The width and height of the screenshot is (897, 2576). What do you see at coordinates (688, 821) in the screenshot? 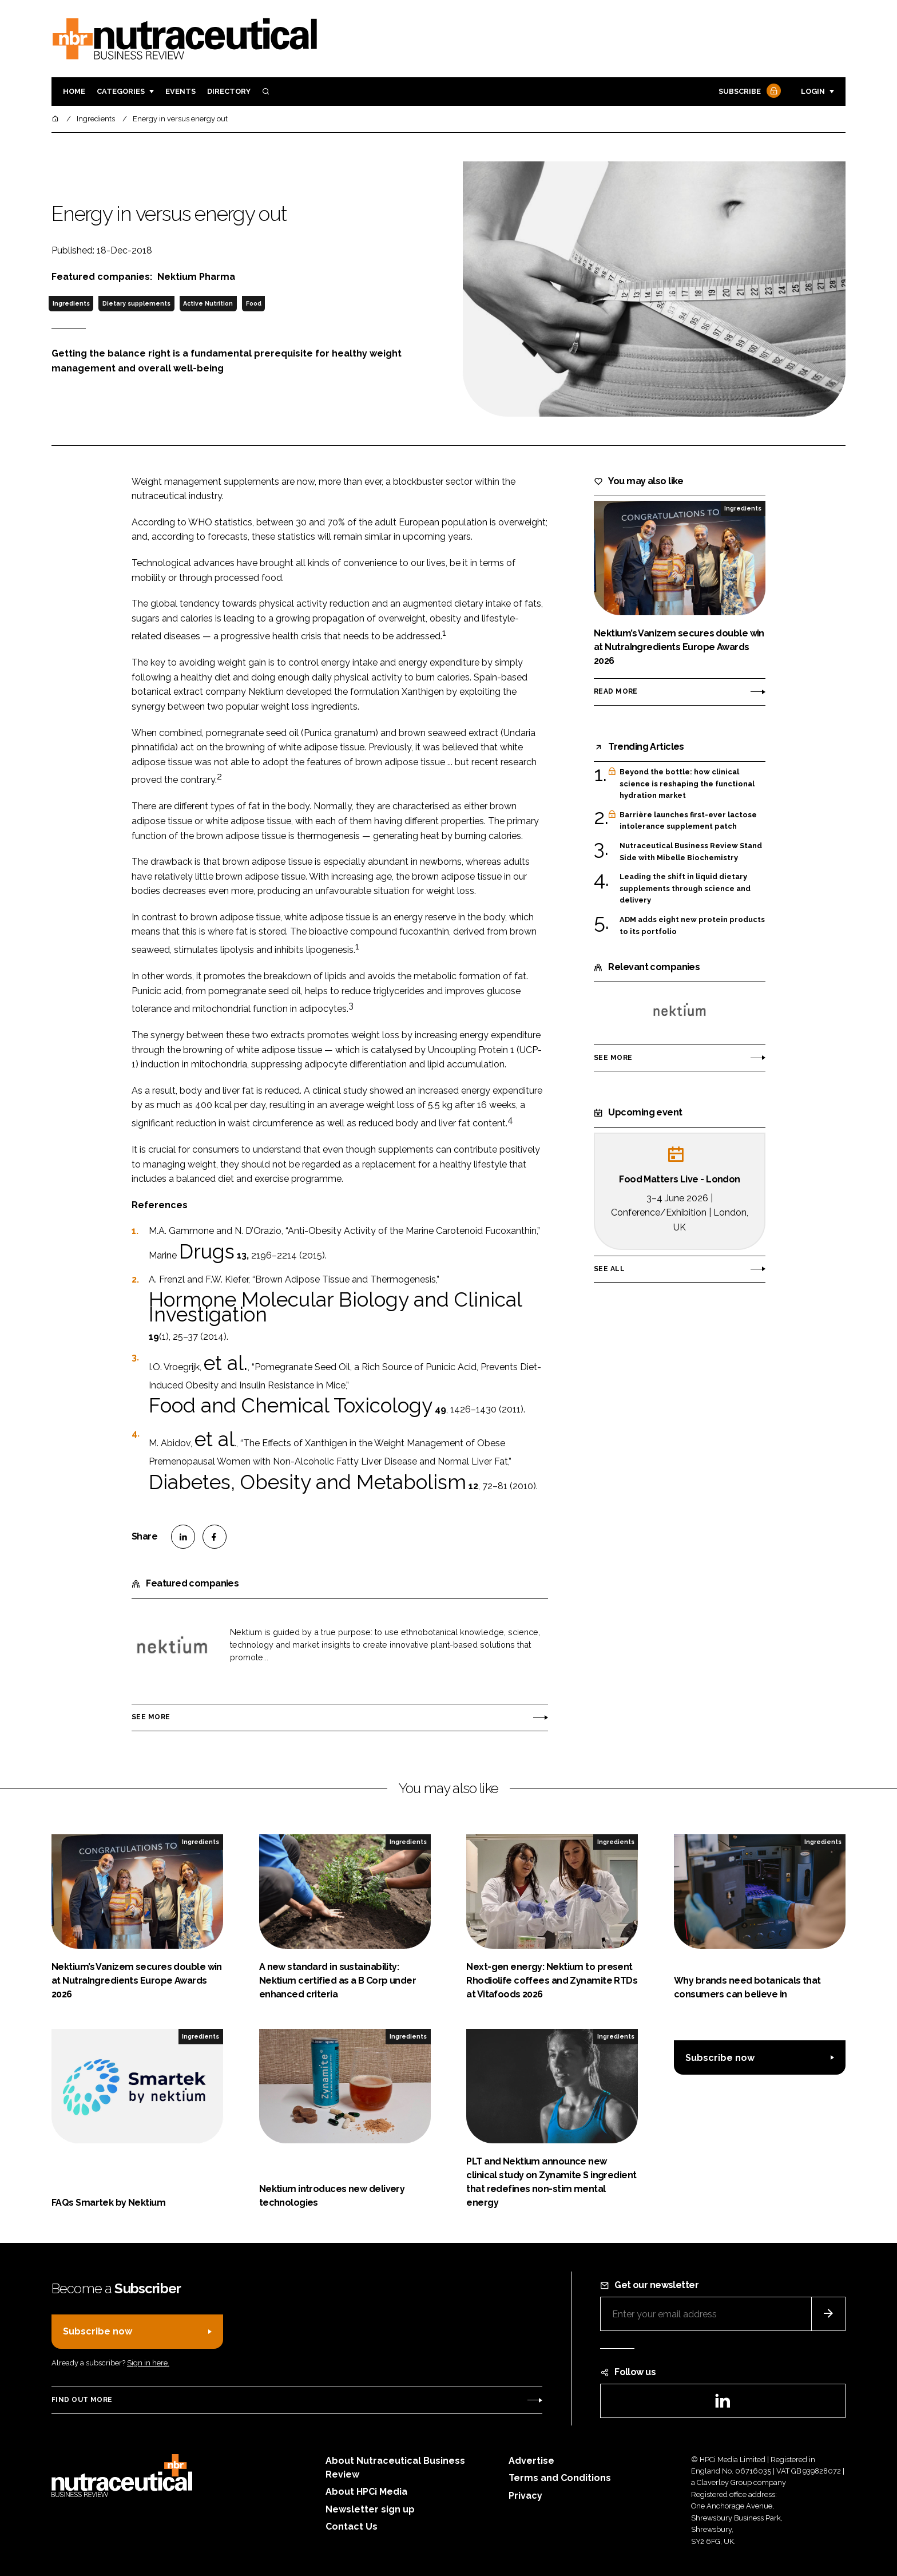
I see `Barrière launches first-ever lactose intolerance supplement patch` at bounding box center [688, 821].